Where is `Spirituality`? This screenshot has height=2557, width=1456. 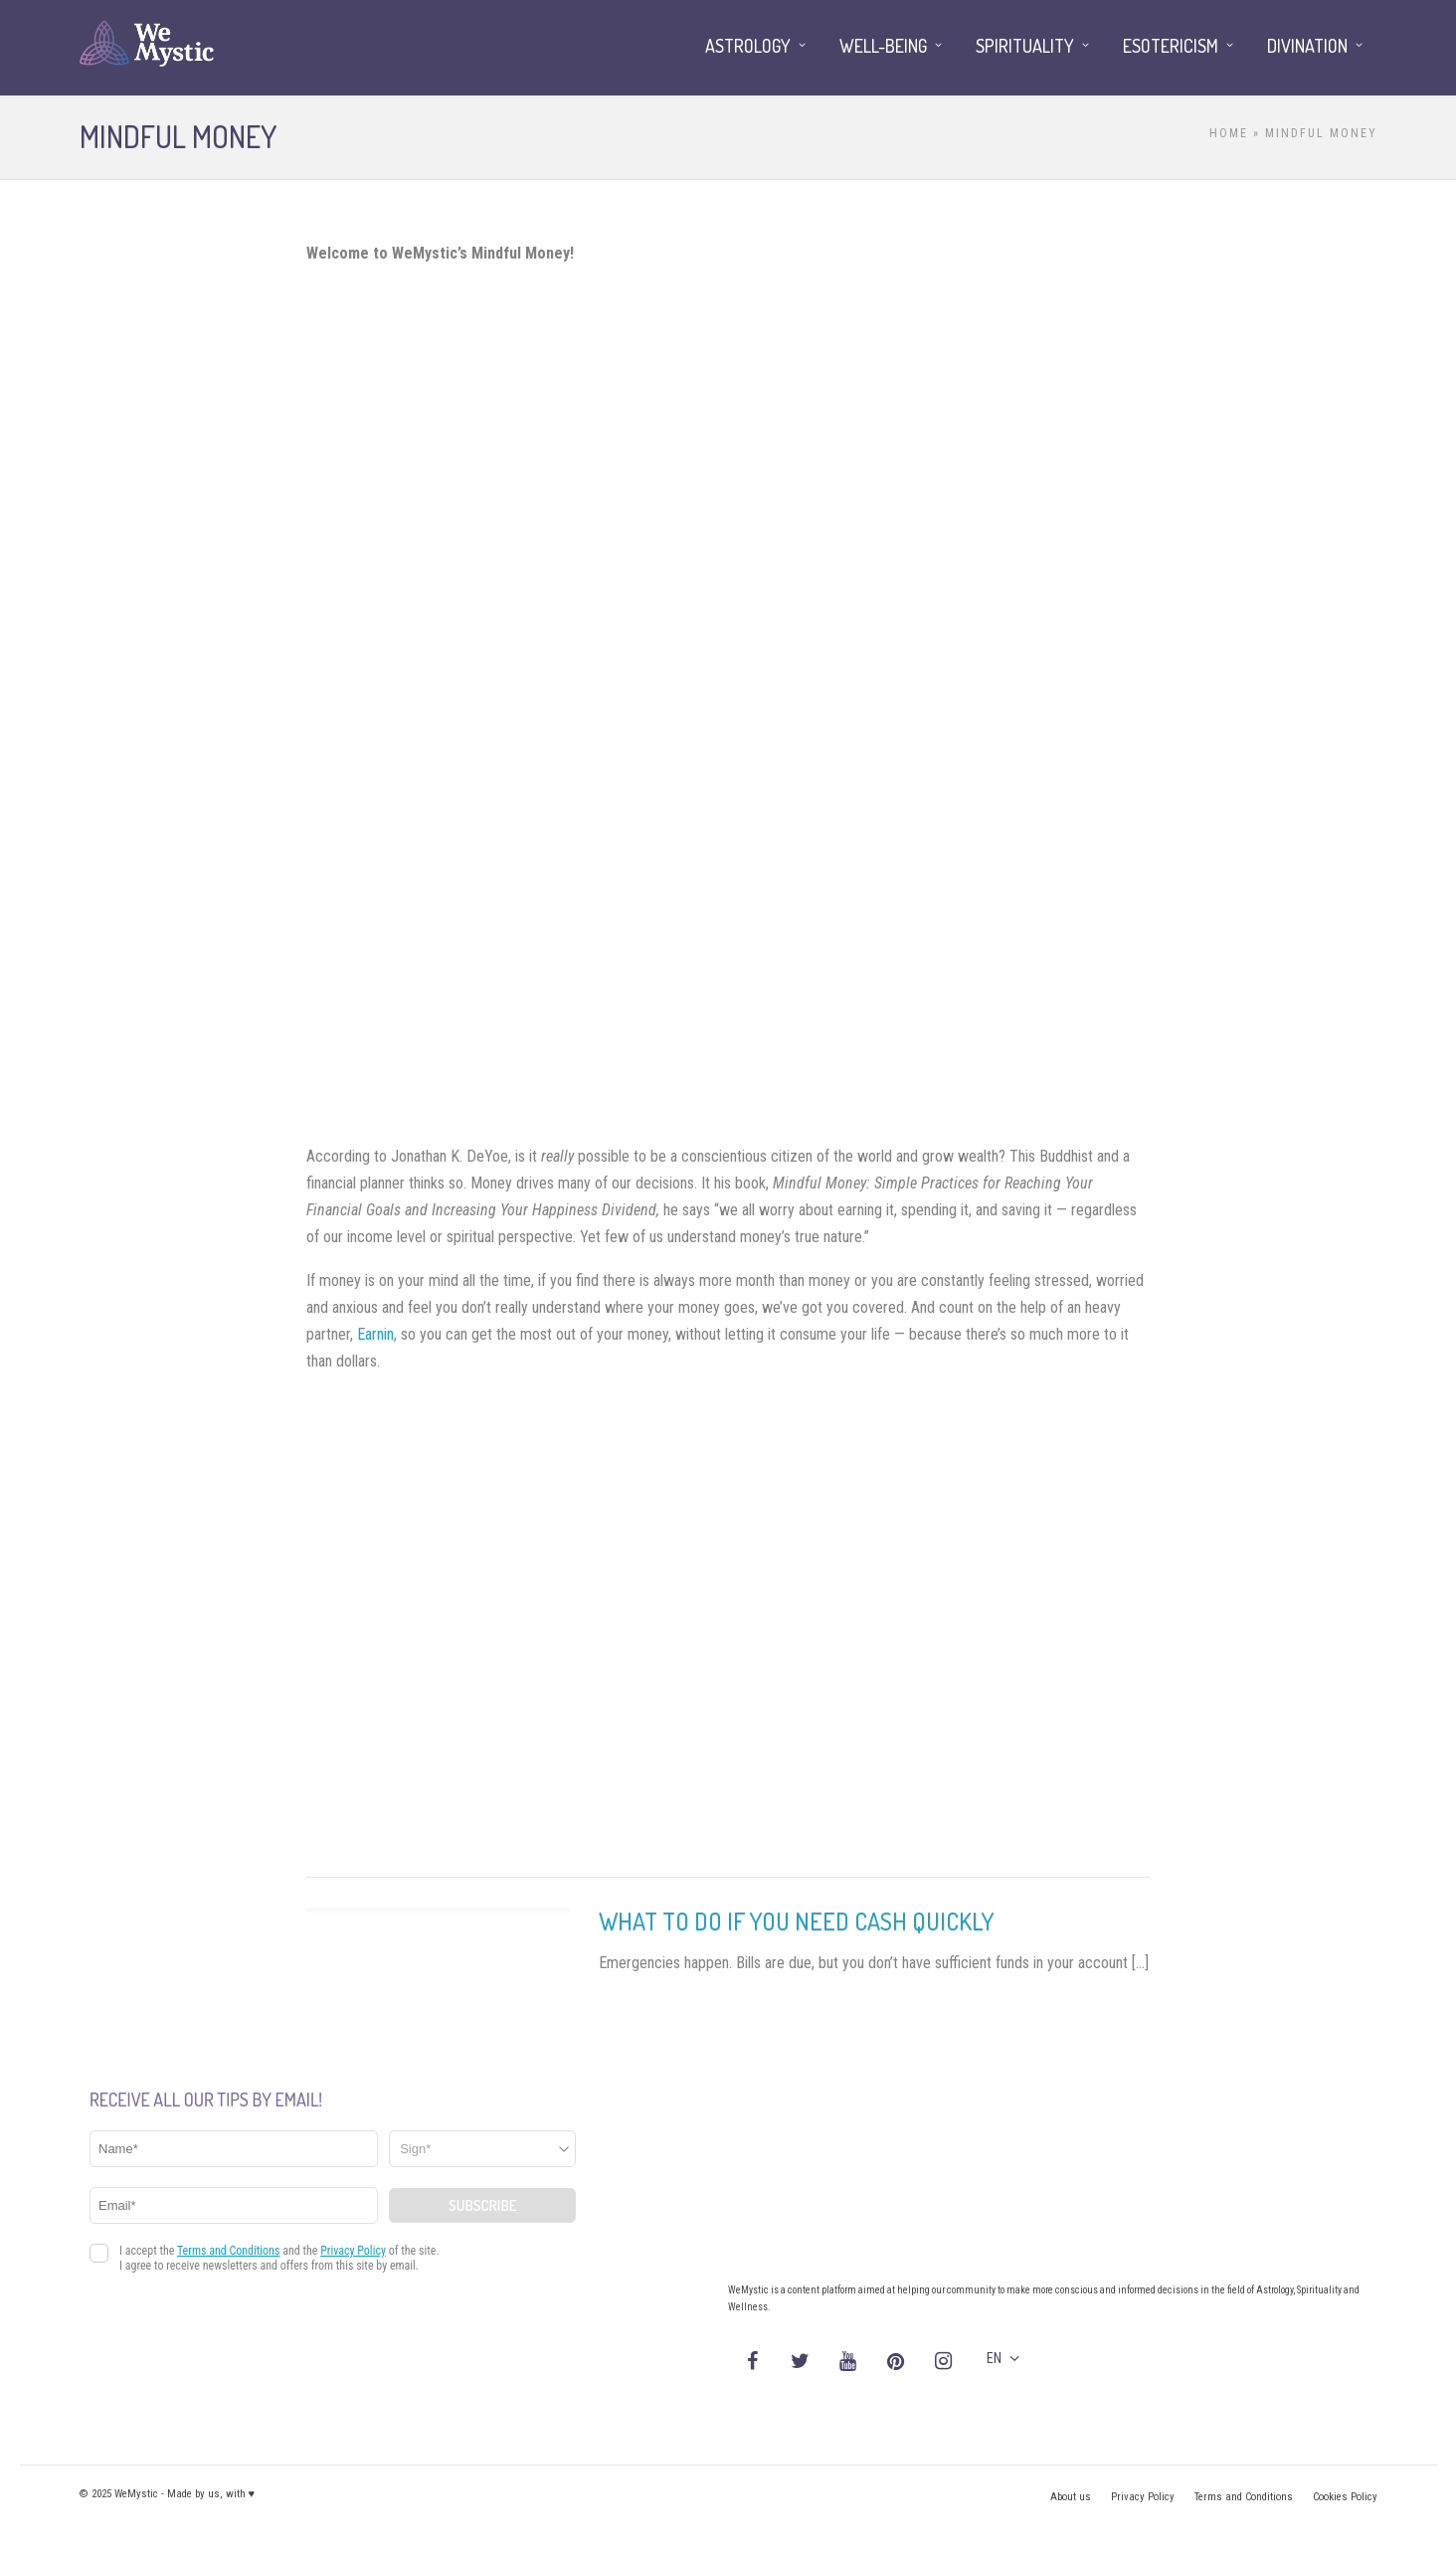
Spirituality is located at coordinates (1025, 46).